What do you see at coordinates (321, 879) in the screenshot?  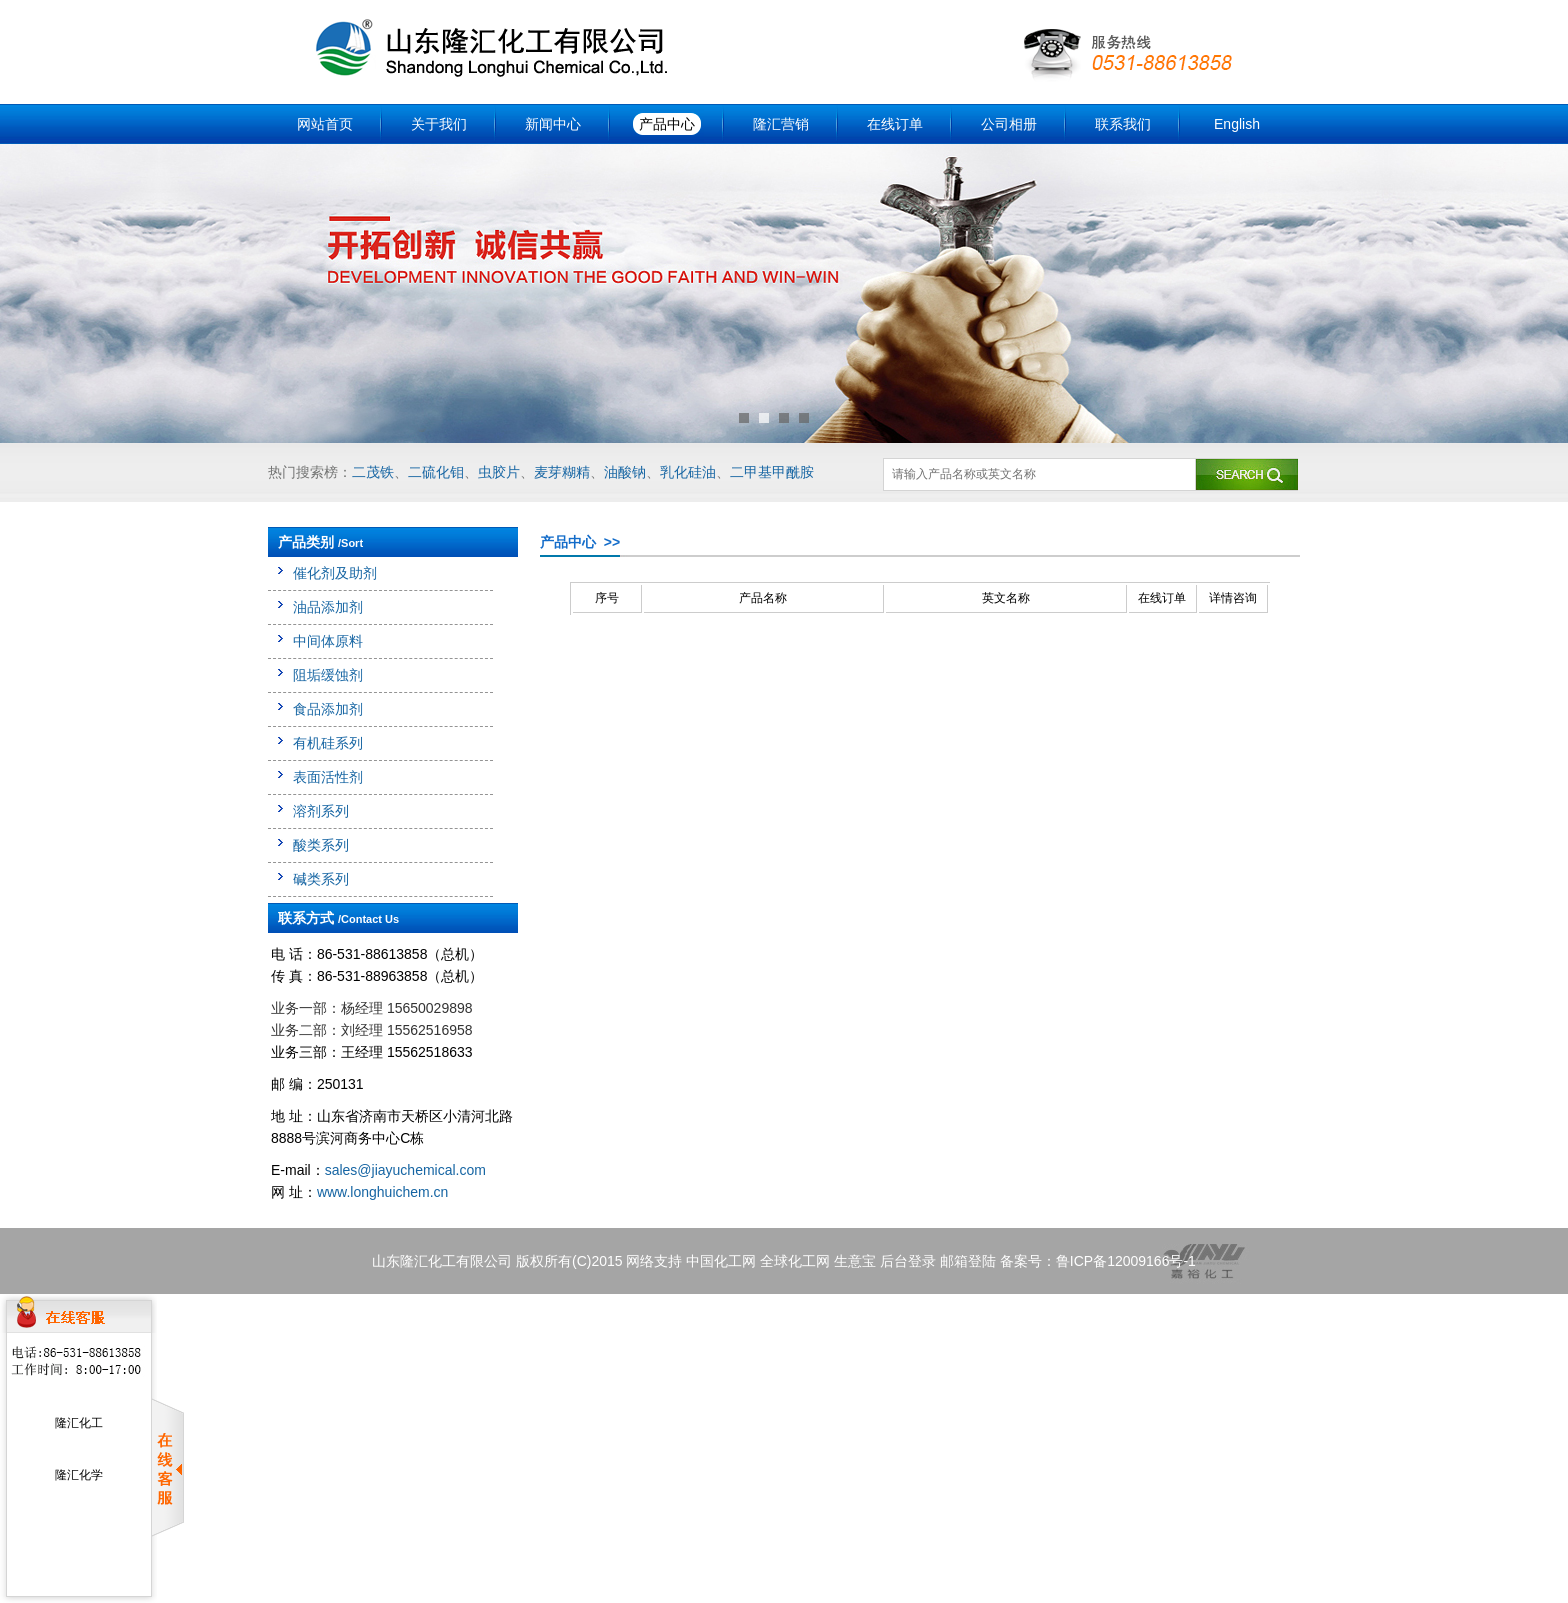 I see `碱类系列` at bounding box center [321, 879].